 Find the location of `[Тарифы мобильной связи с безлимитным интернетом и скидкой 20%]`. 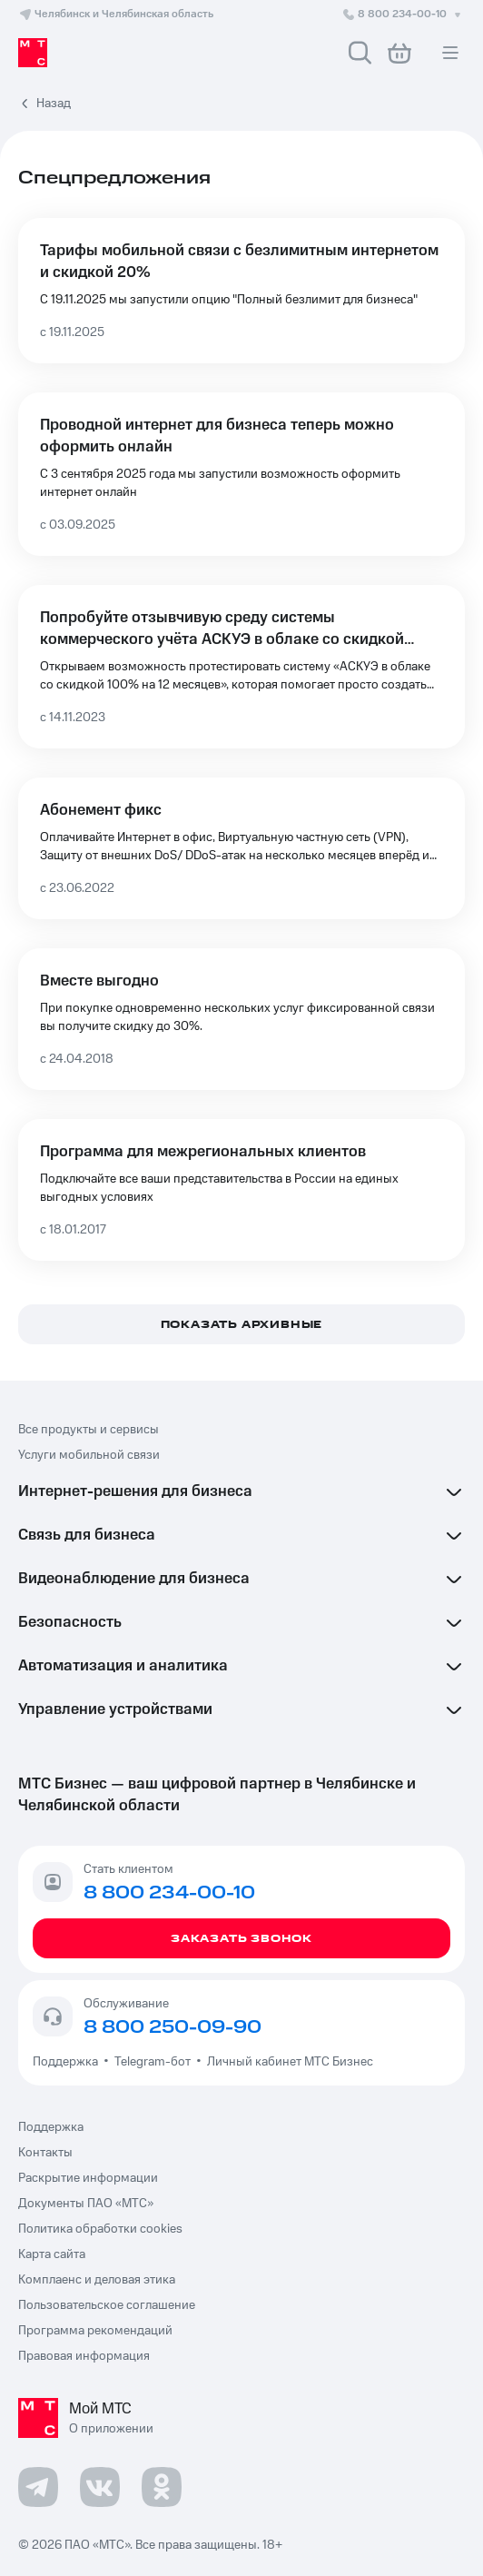

[Тарифы мобильной связи с безлимитным интернетом и скидкой 20%] is located at coordinates (241, 290).